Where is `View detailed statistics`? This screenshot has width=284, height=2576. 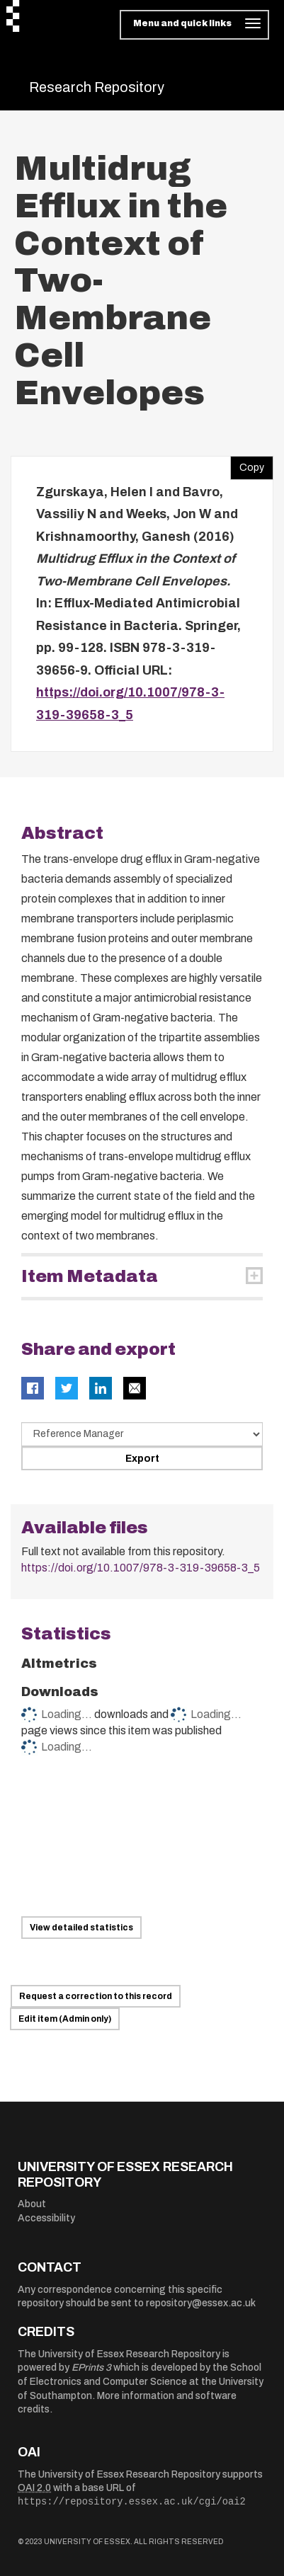
View detailed statistics is located at coordinates (81, 1928).